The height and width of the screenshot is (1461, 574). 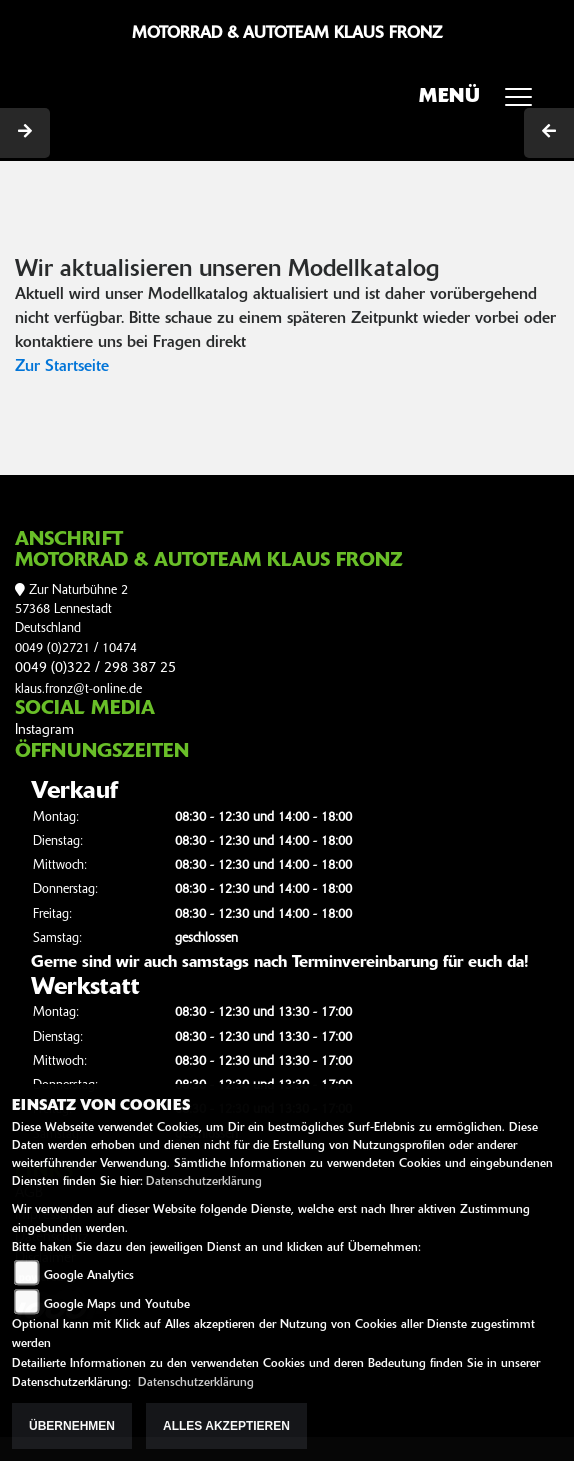 What do you see at coordinates (117, 1305) in the screenshot?
I see `Google Maps und Youtube` at bounding box center [117, 1305].